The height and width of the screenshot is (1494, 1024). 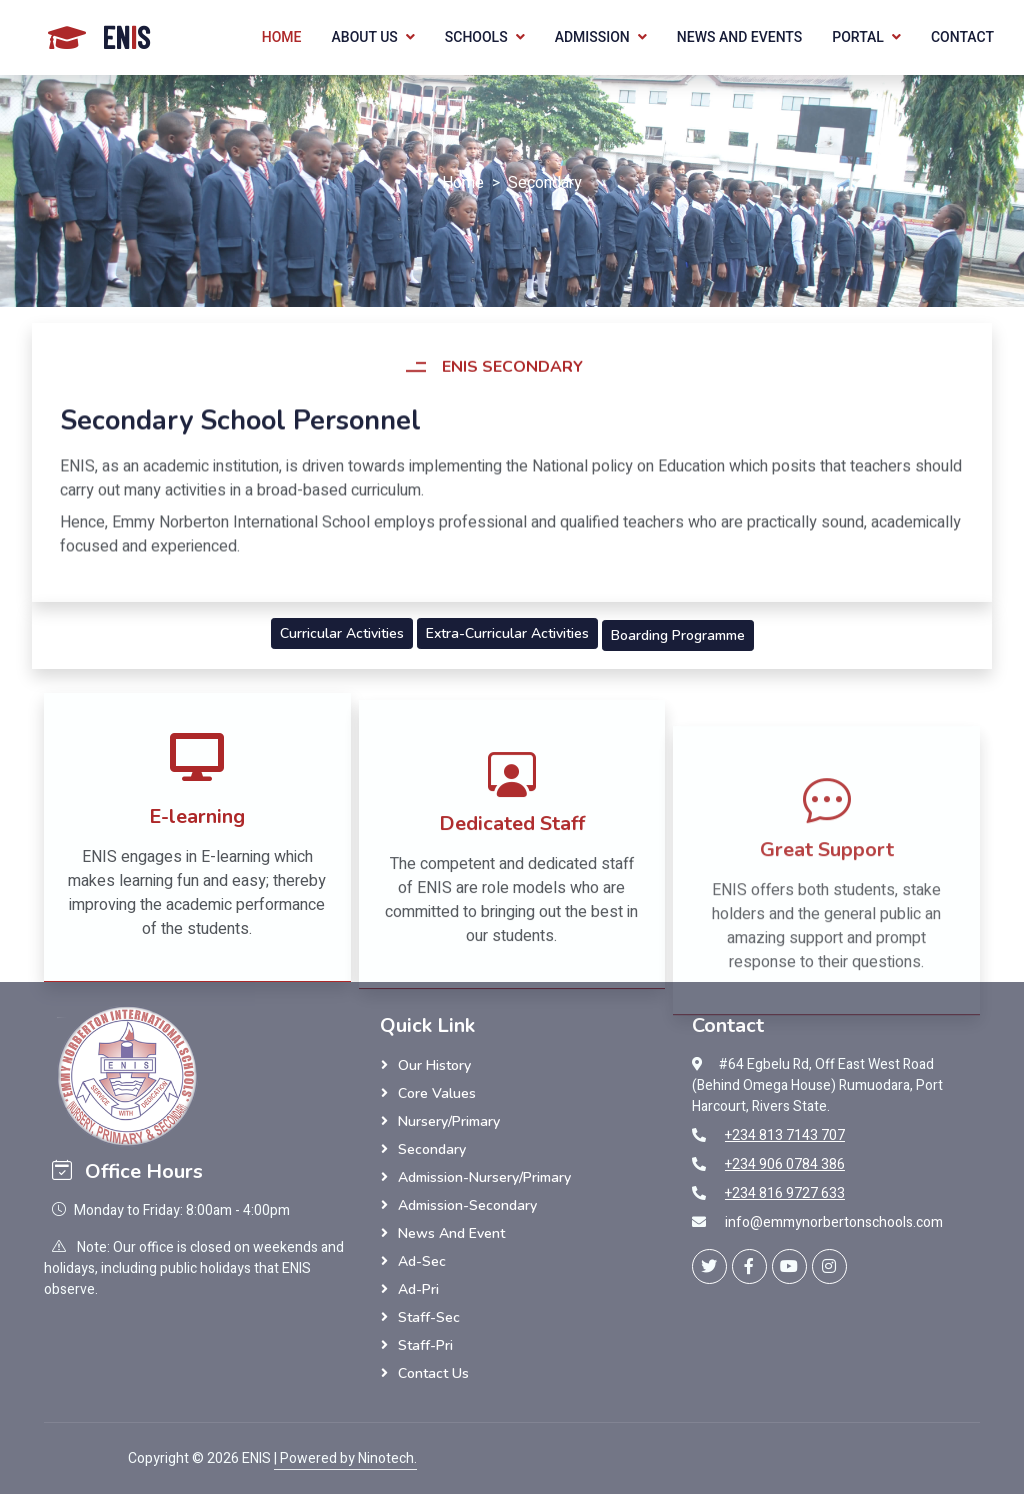 What do you see at coordinates (425, 1345) in the screenshot?
I see `Staff-Pri` at bounding box center [425, 1345].